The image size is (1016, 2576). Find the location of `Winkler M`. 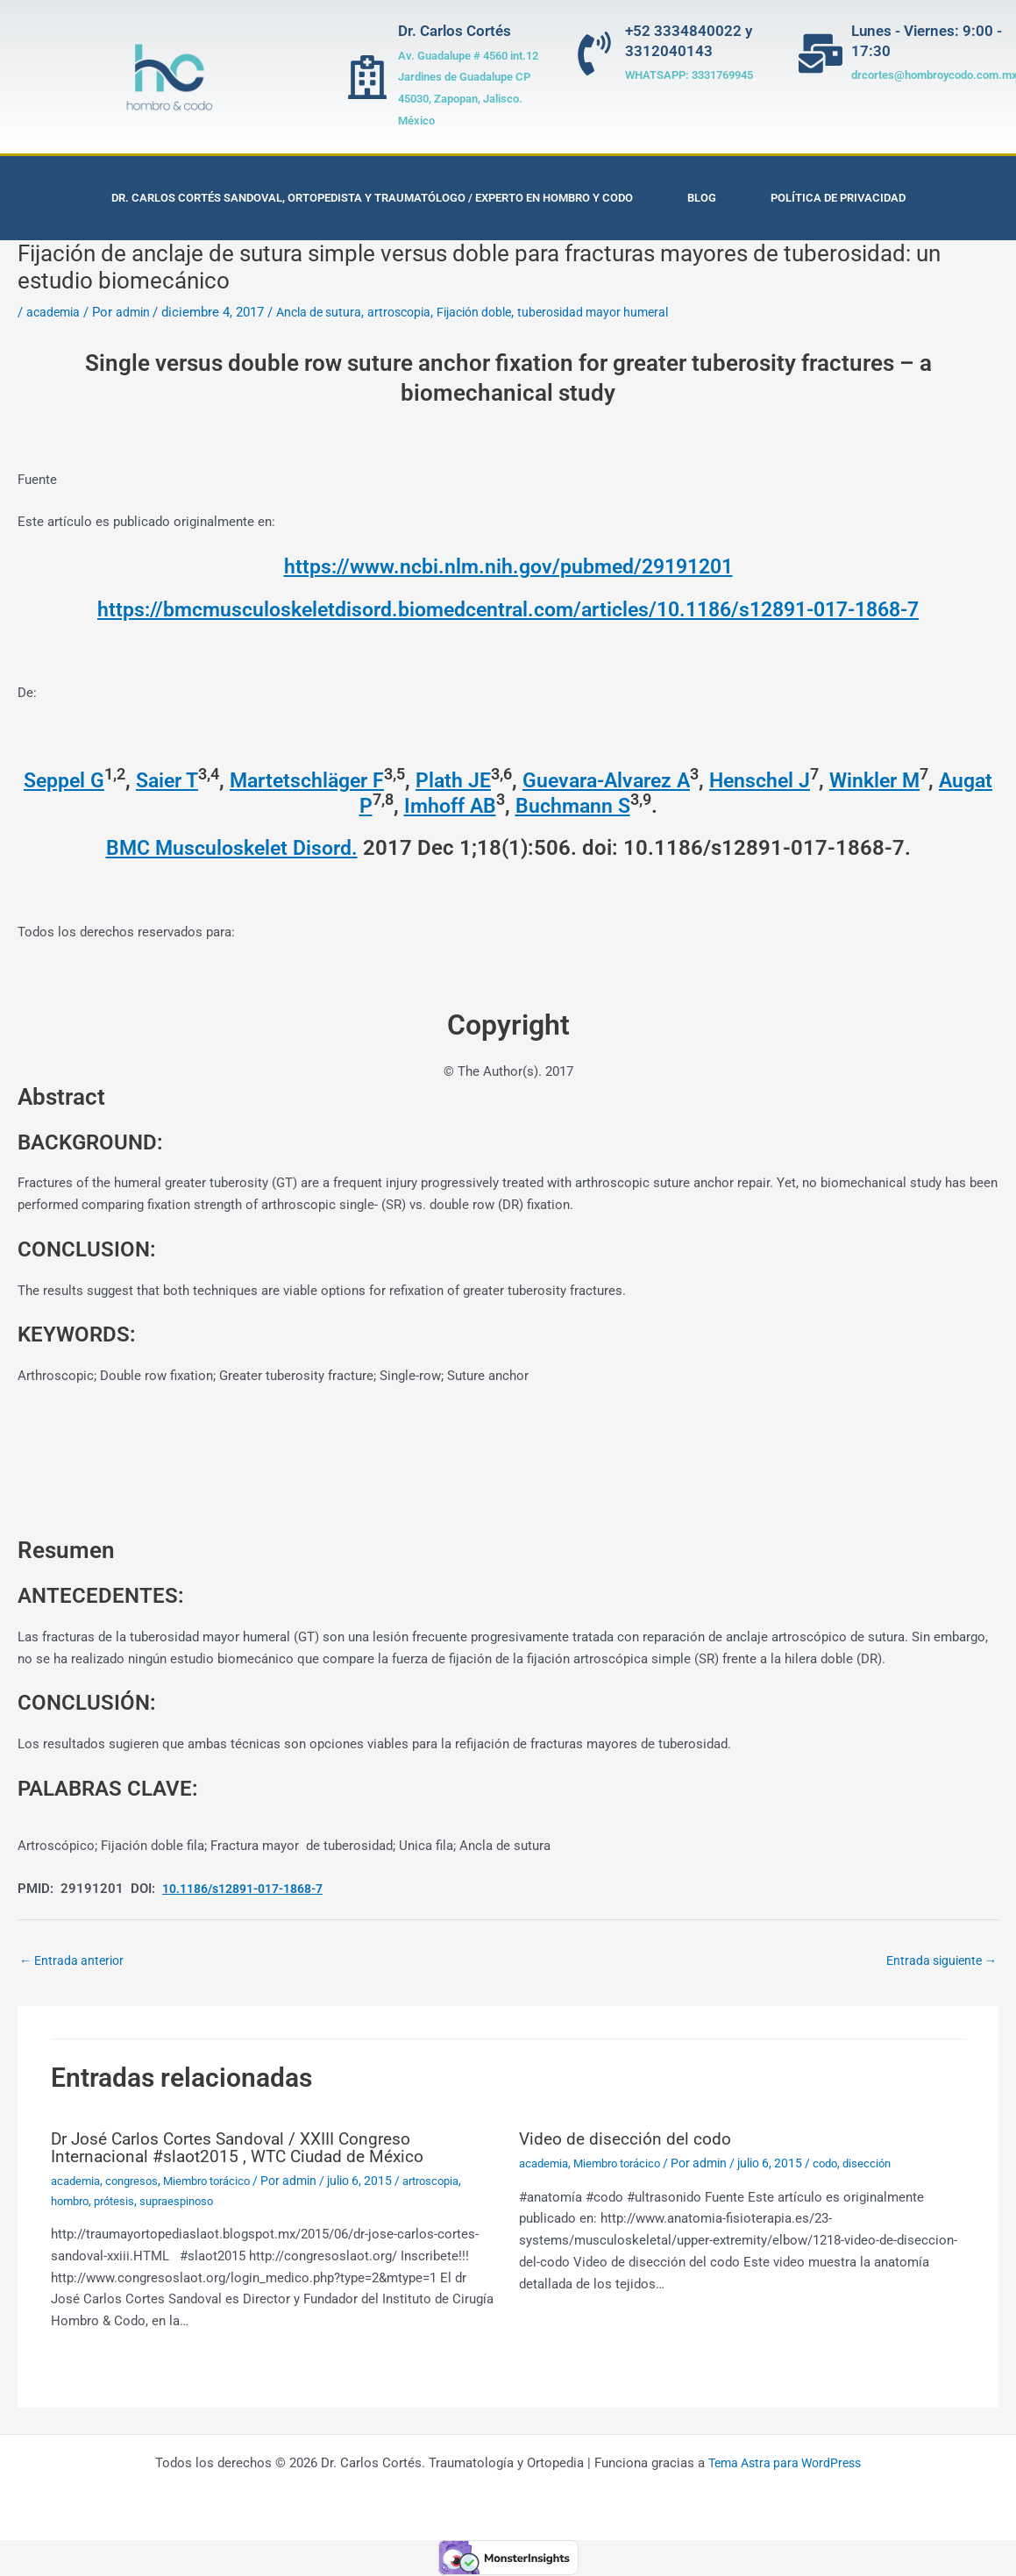

Winkler M is located at coordinates (919, 780).